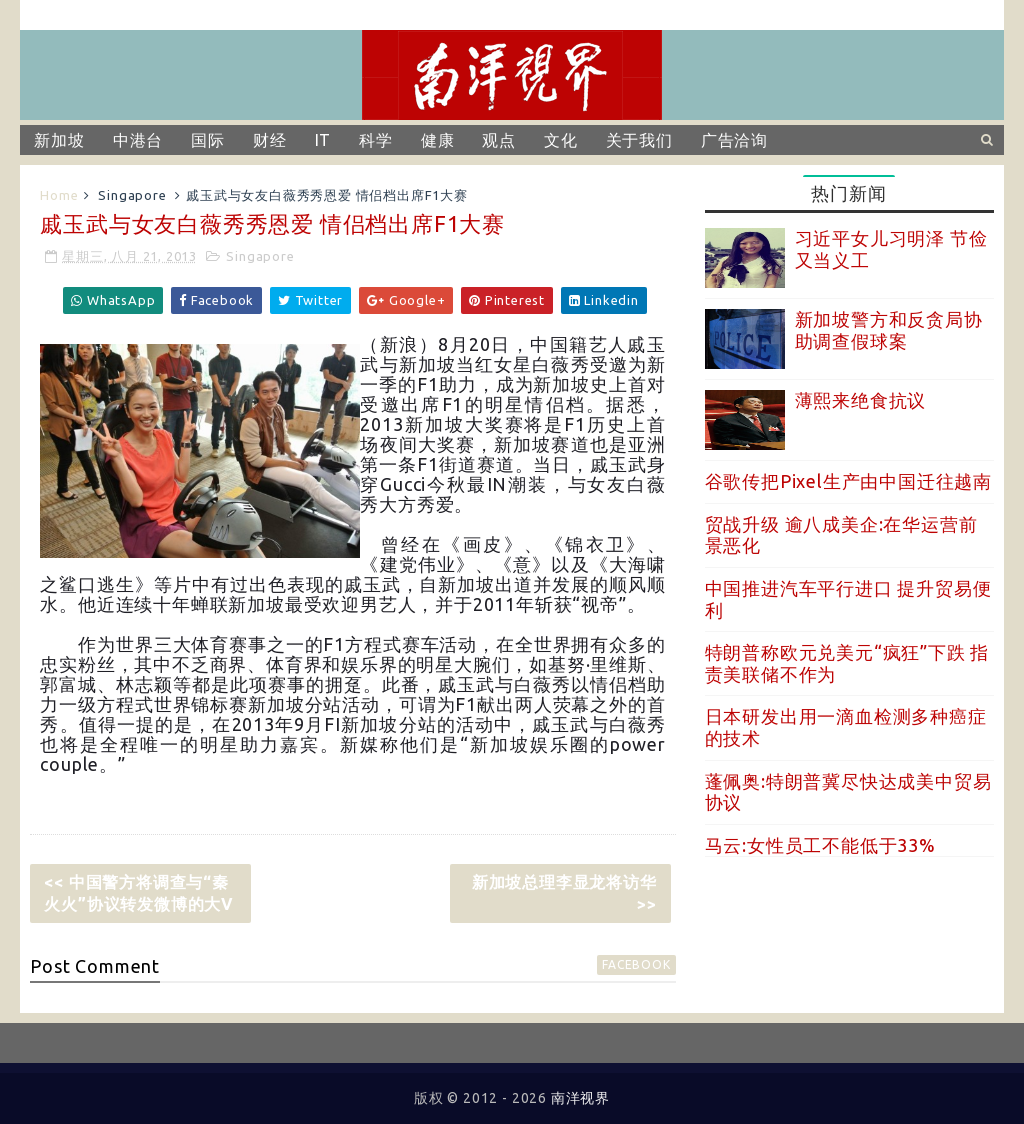 The width and height of the screenshot is (1024, 1124). I want to click on 健康, so click(438, 140).